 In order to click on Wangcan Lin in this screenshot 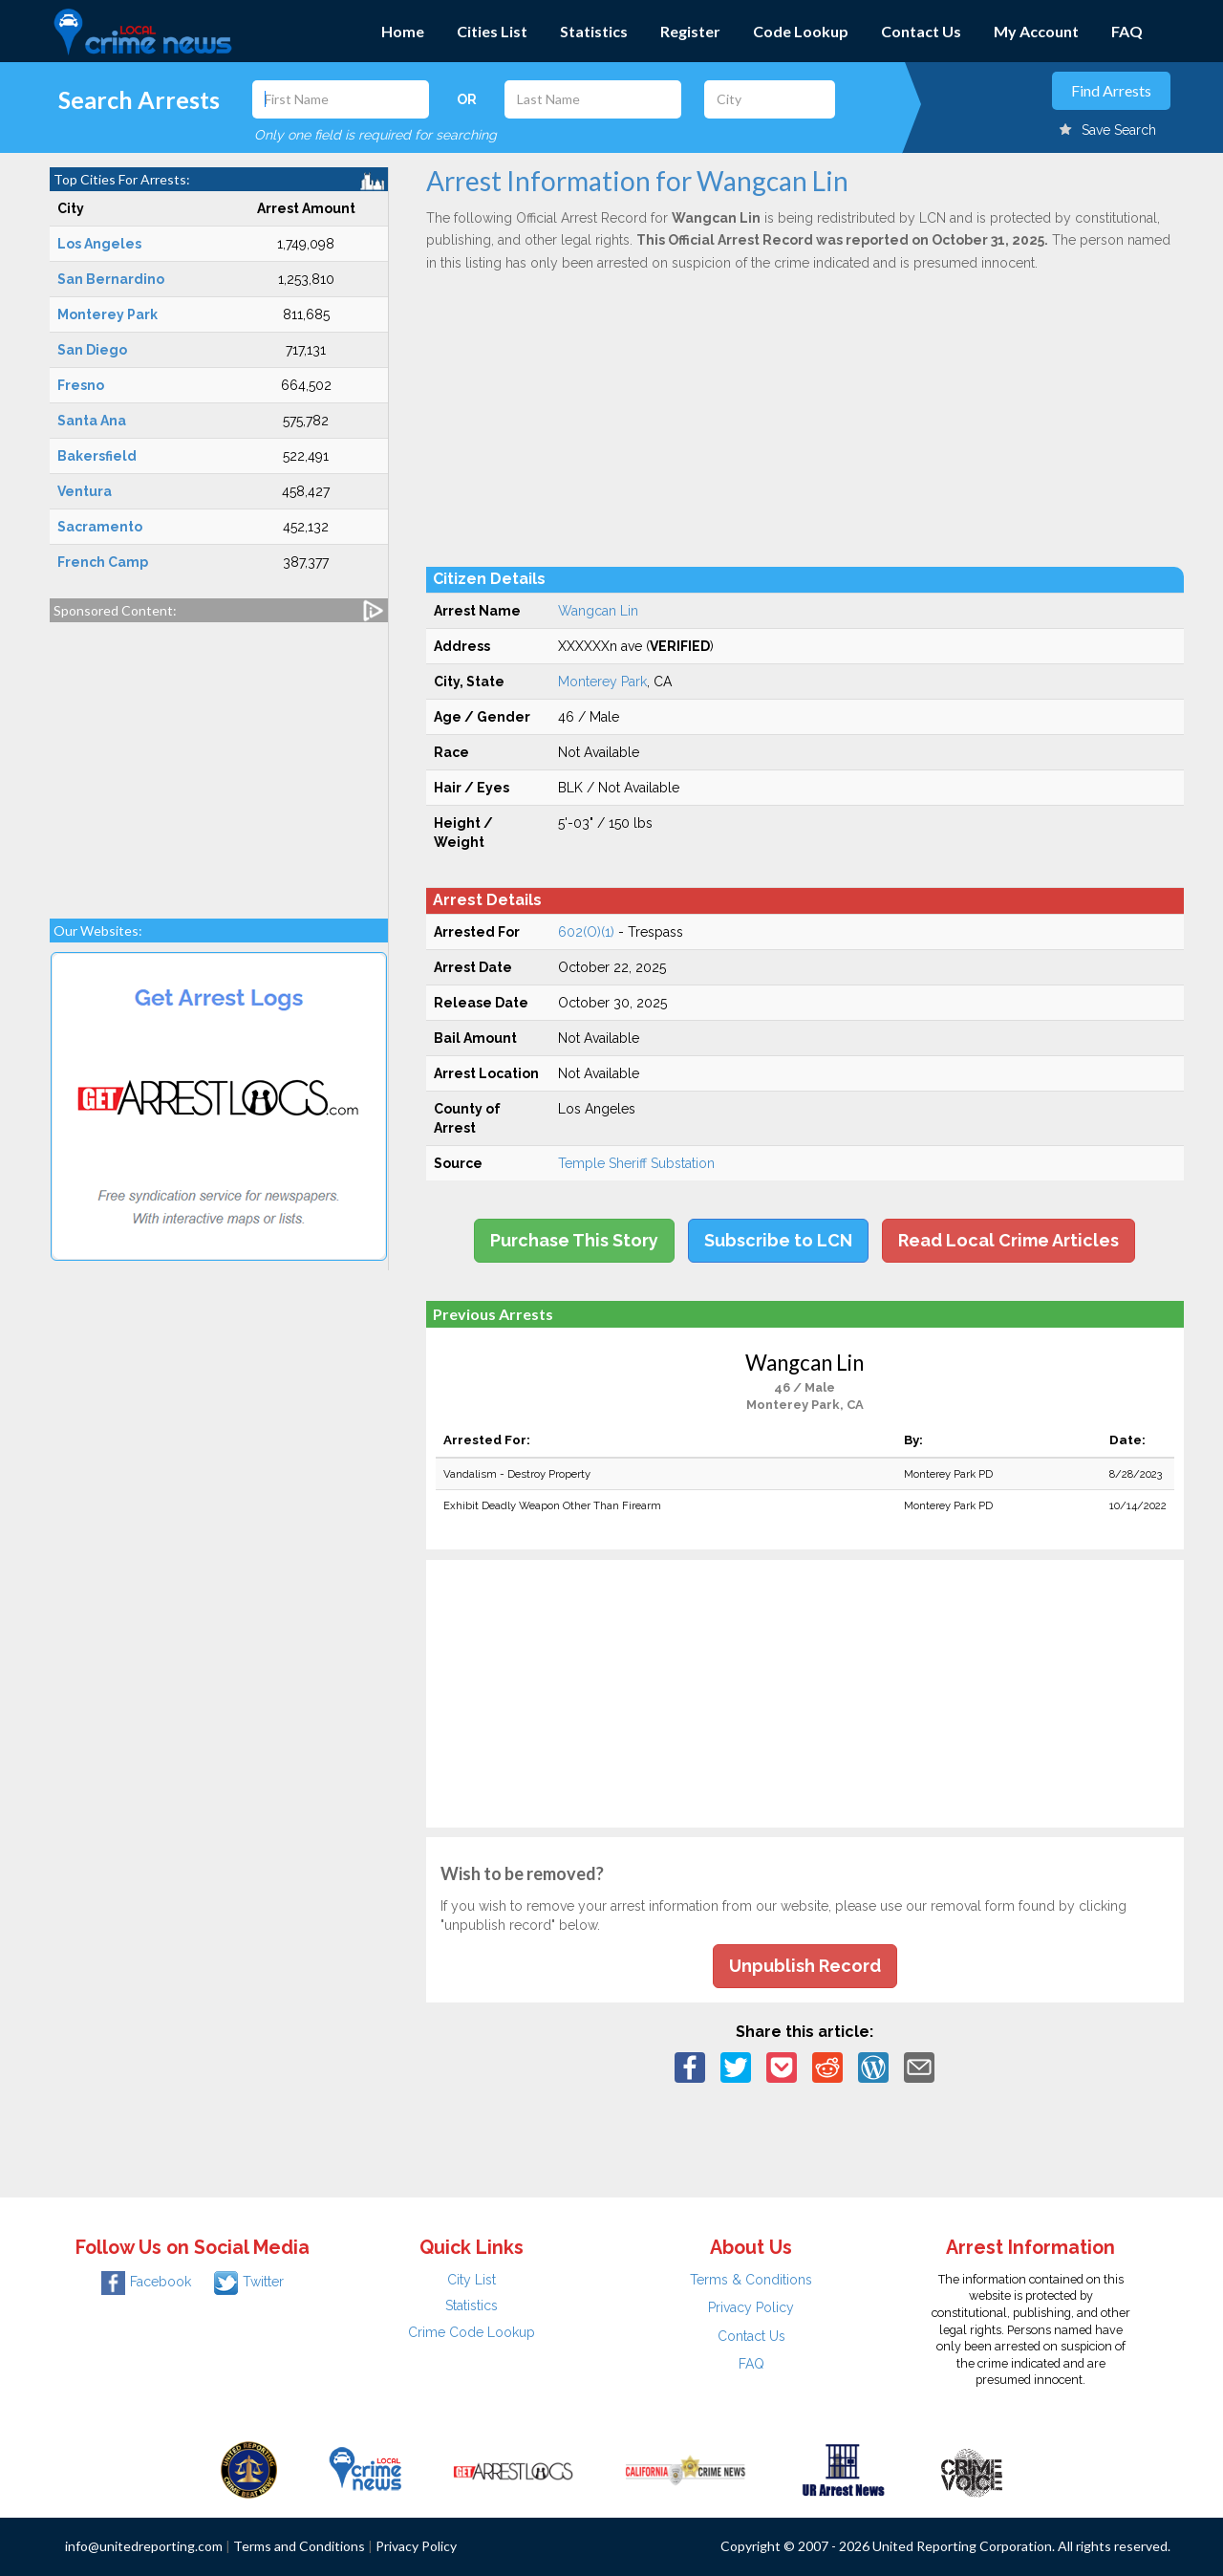, I will do `click(598, 610)`.